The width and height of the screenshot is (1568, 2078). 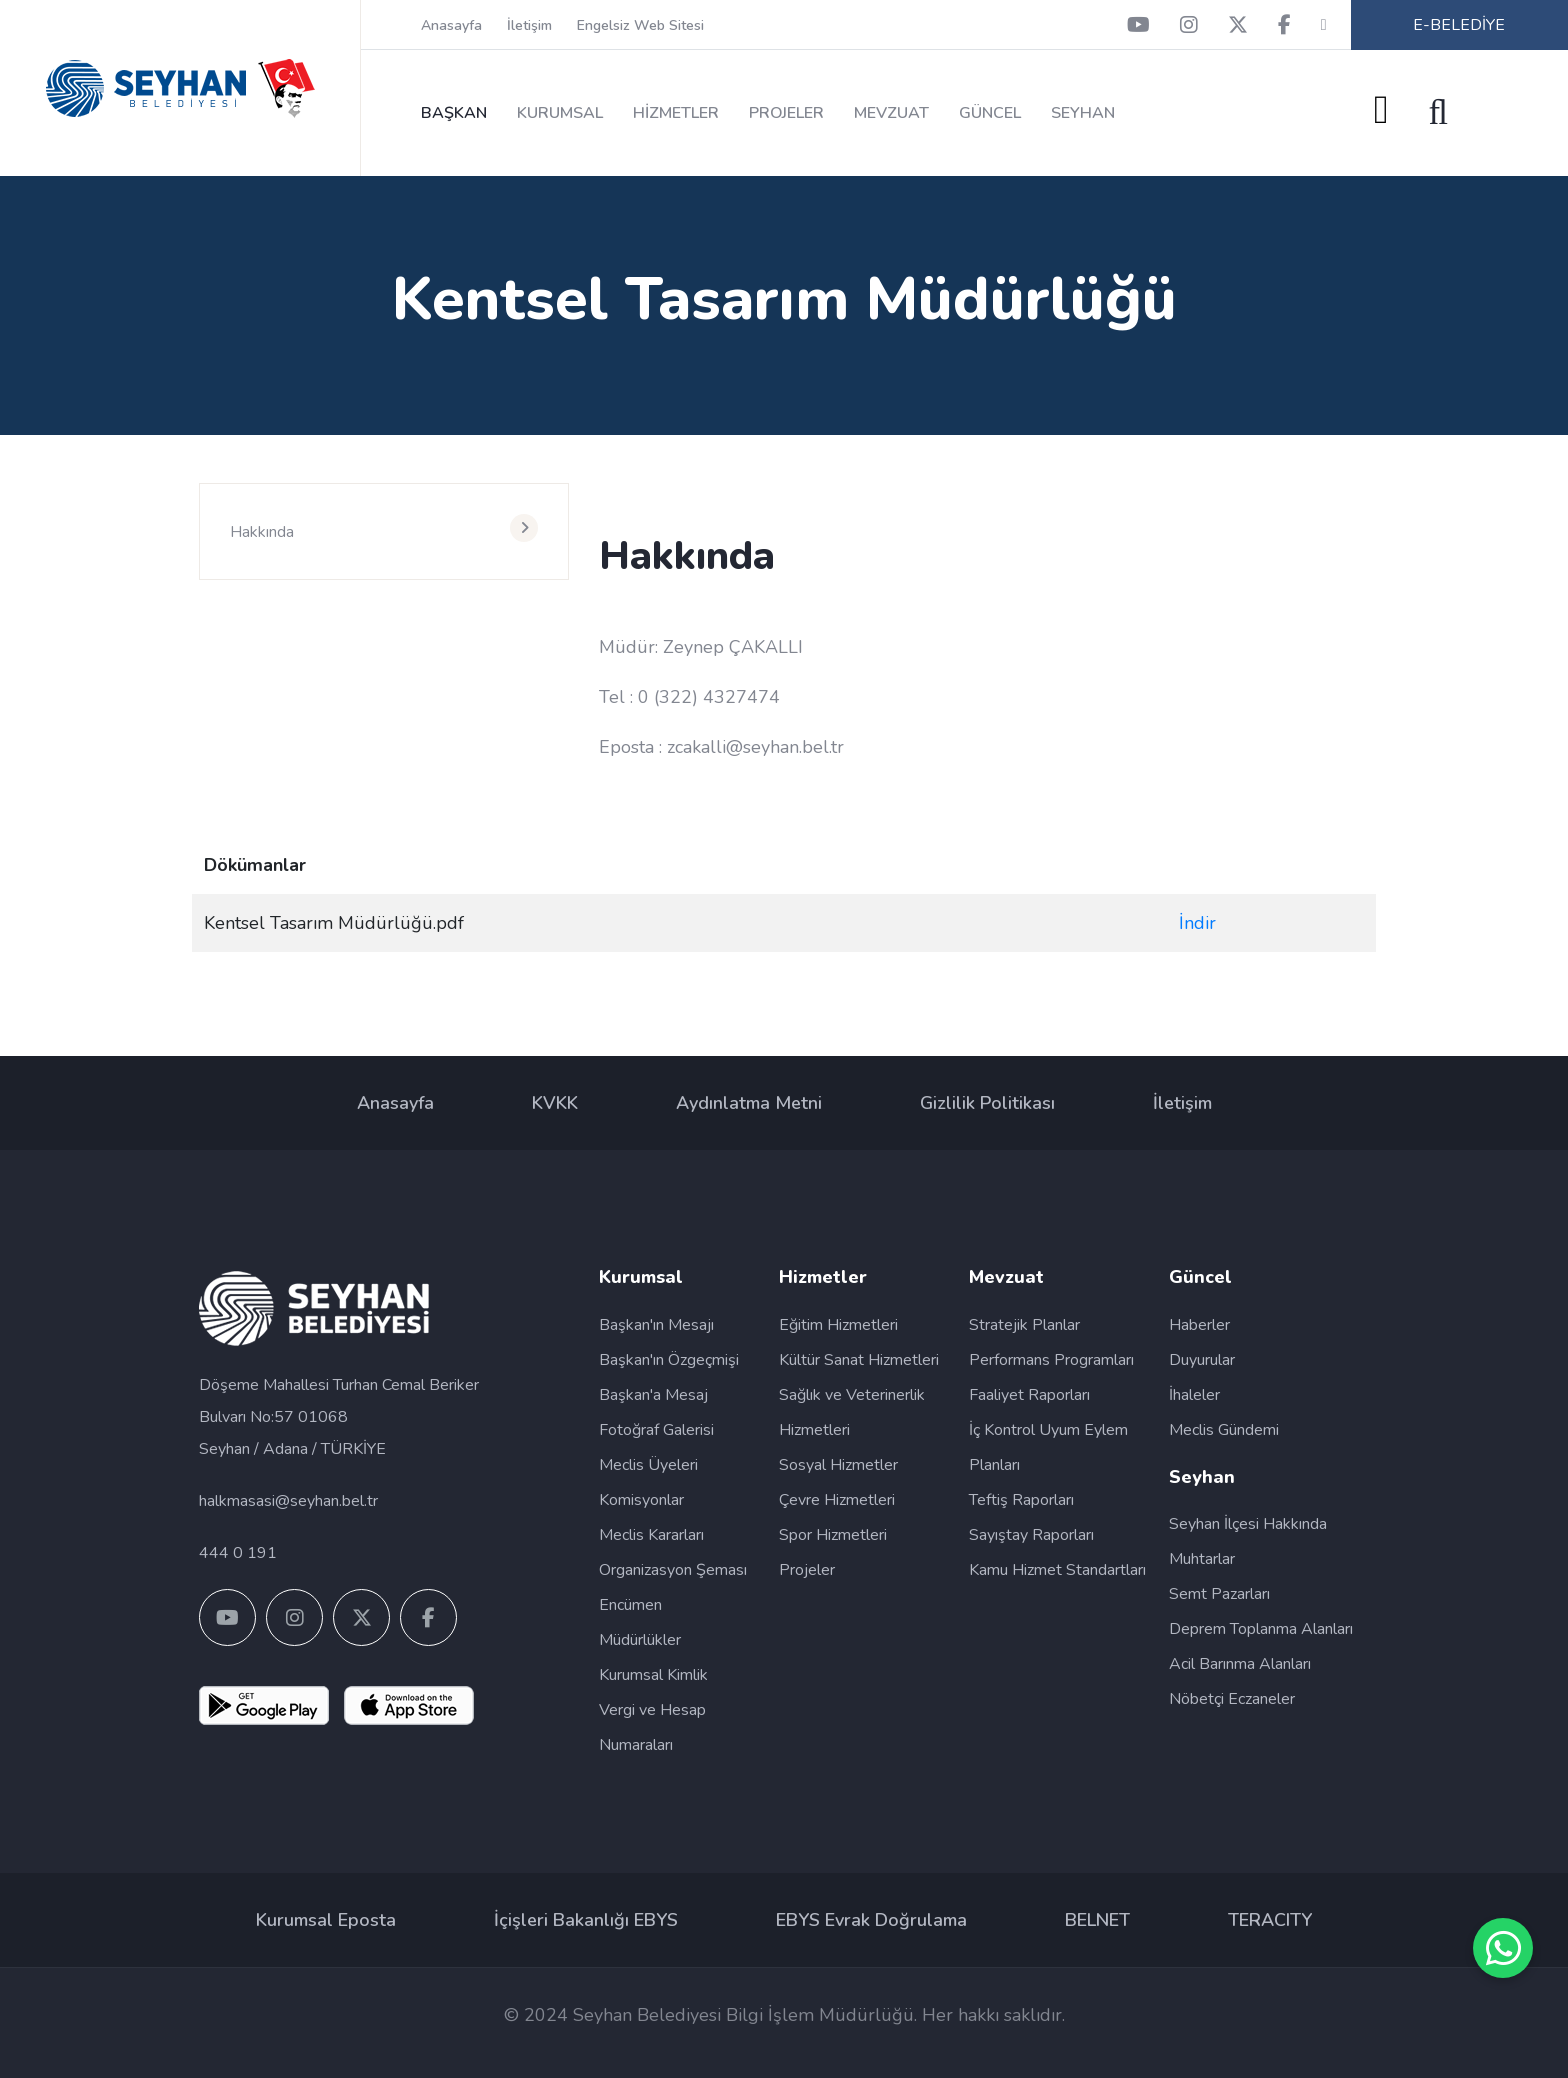 I want to click on Spor Hizmetleri, so click(x=833, y=1535).